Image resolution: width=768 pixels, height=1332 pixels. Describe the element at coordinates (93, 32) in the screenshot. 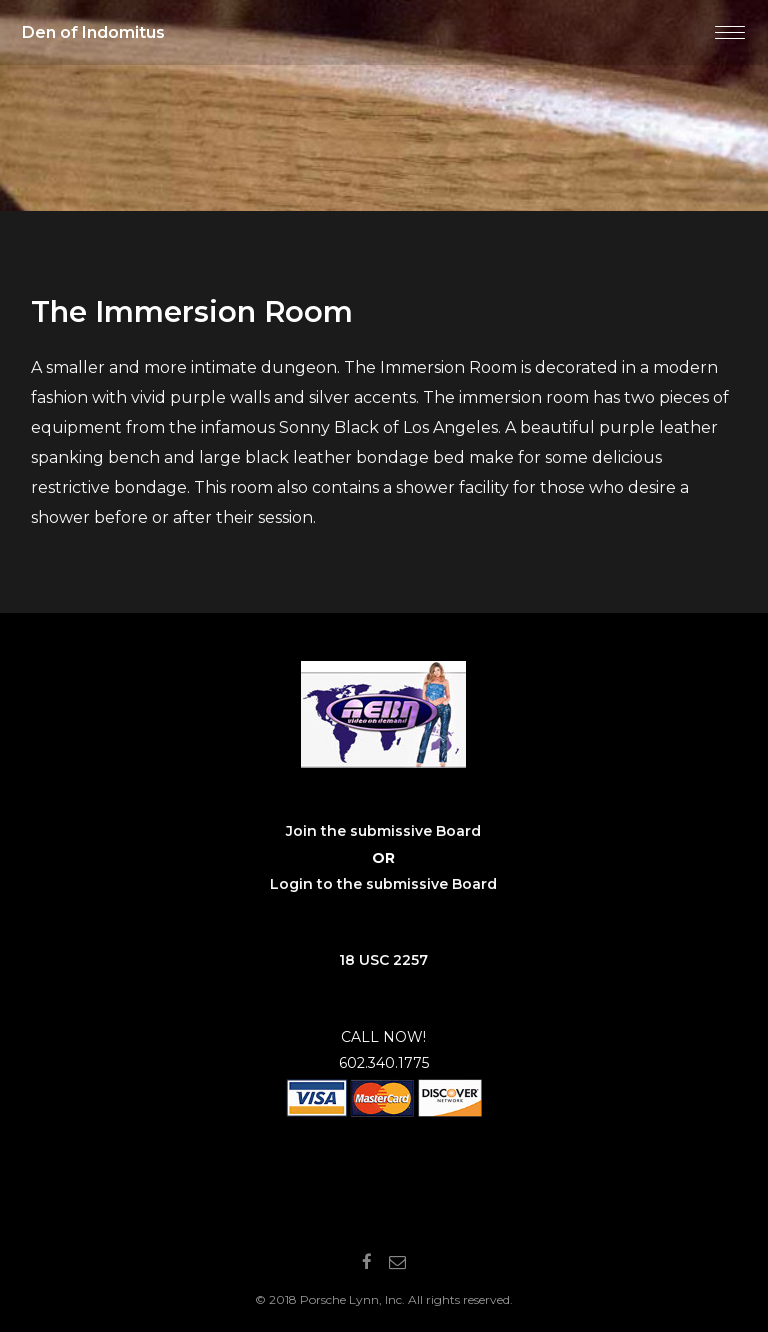

I see `Den of Indomitus` at that location.